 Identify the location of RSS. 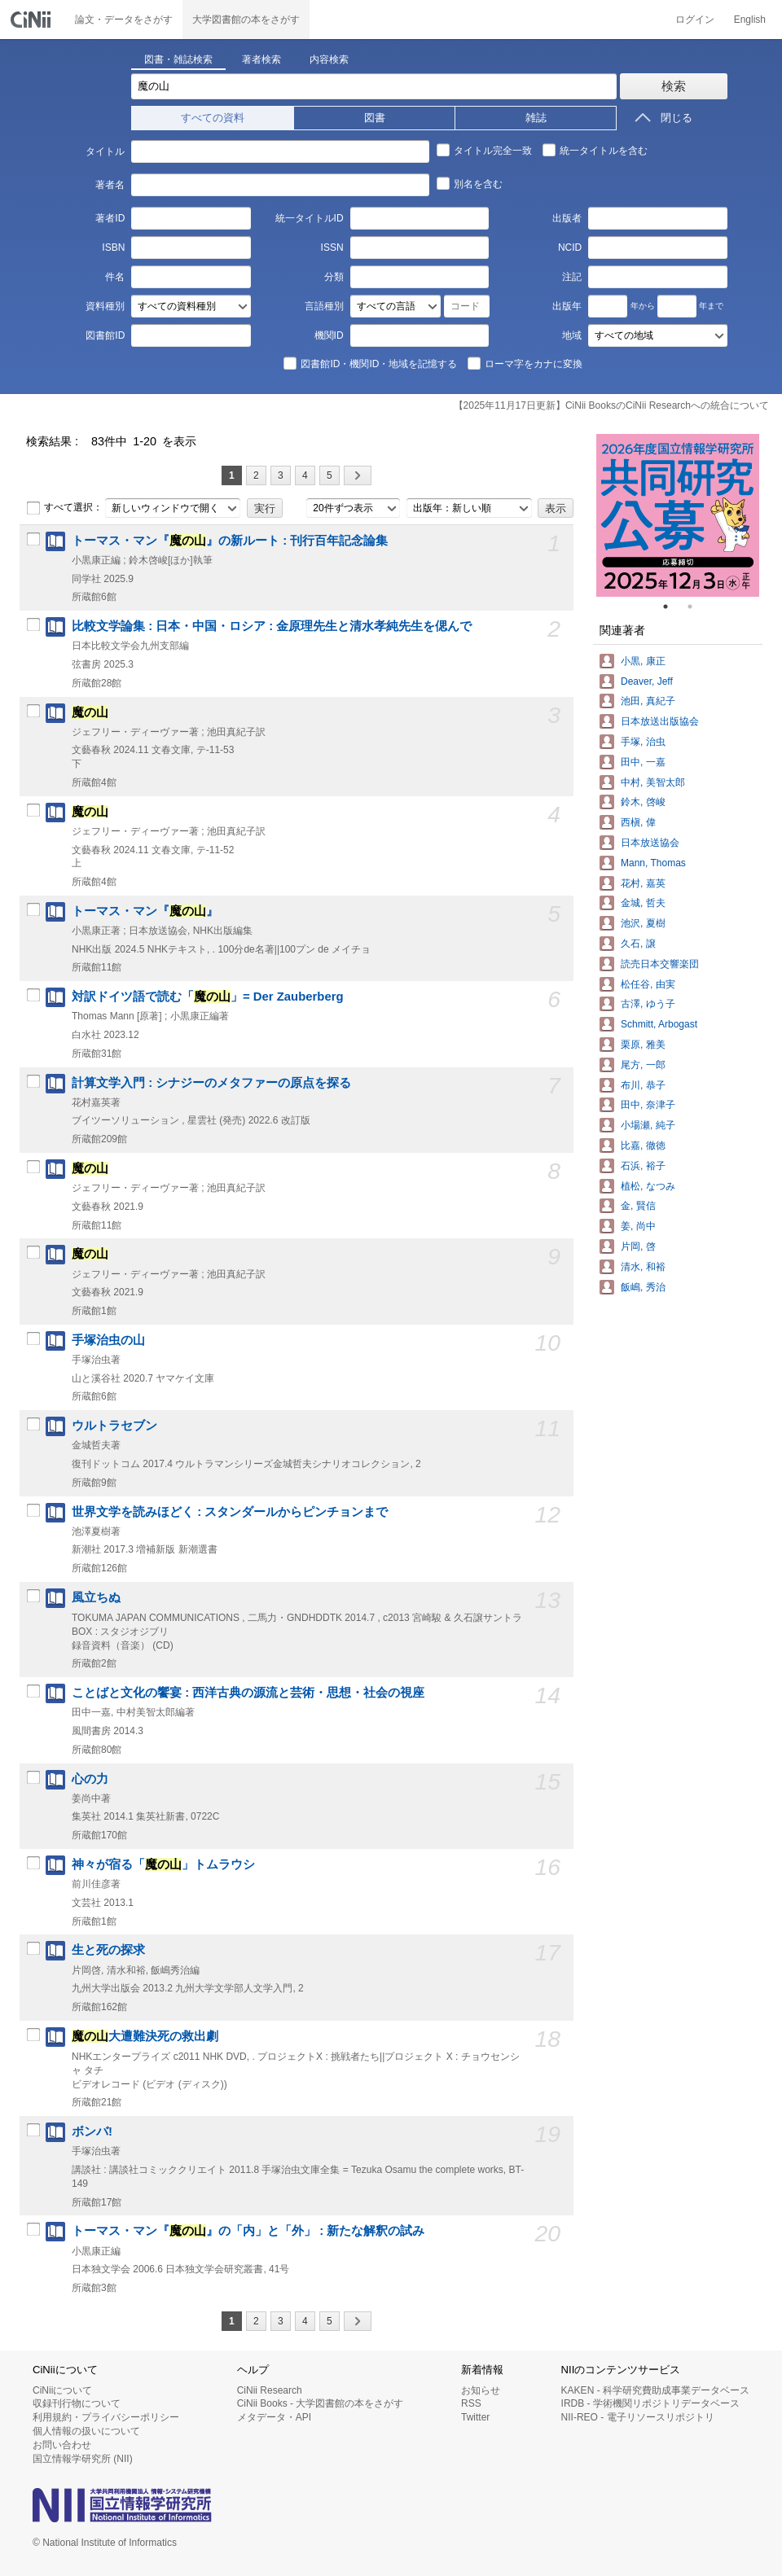
(471, 2403).